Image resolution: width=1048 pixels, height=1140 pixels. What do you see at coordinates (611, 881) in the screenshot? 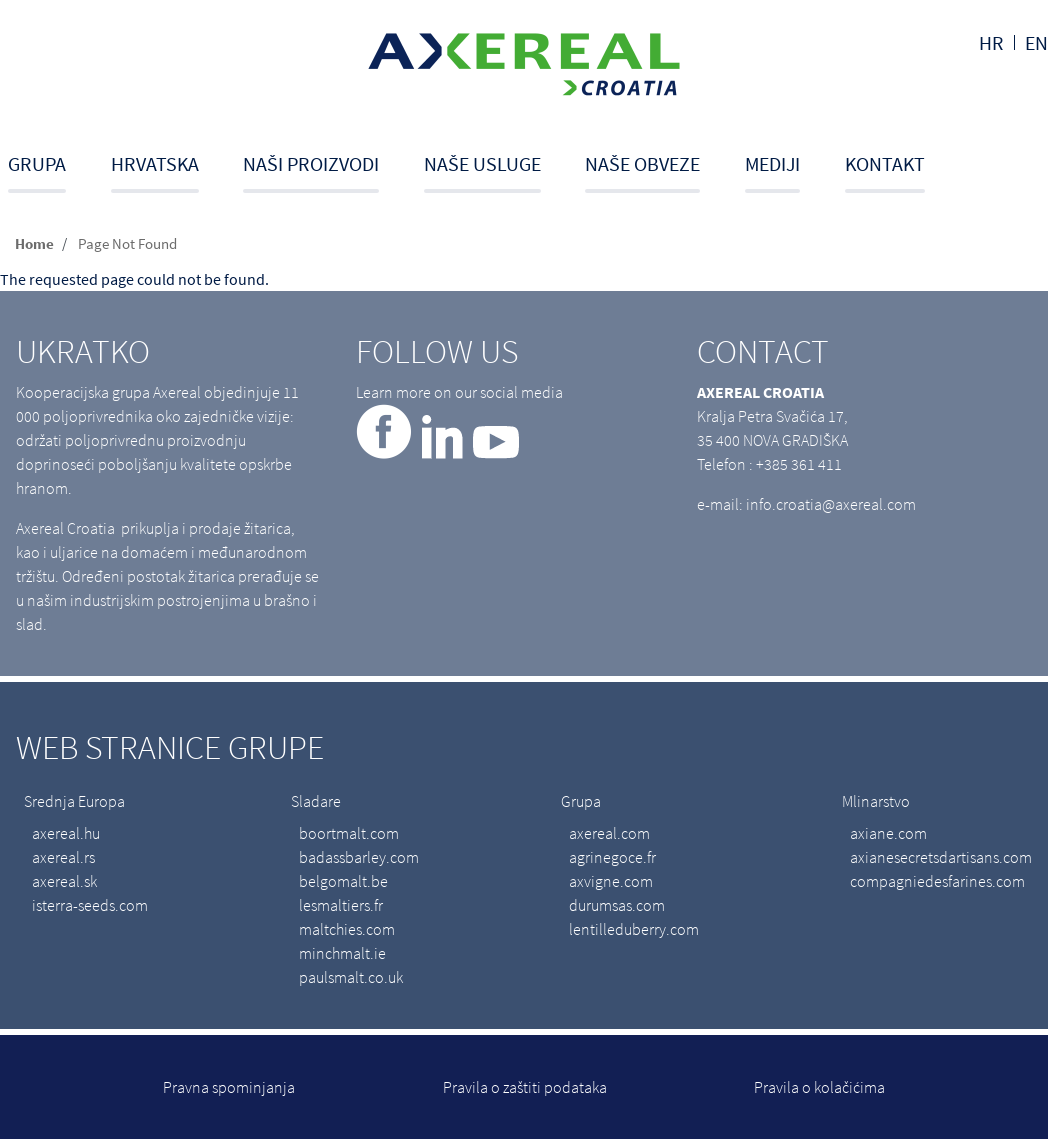
I see `axvigne.com` at bounding box center [611, 881].